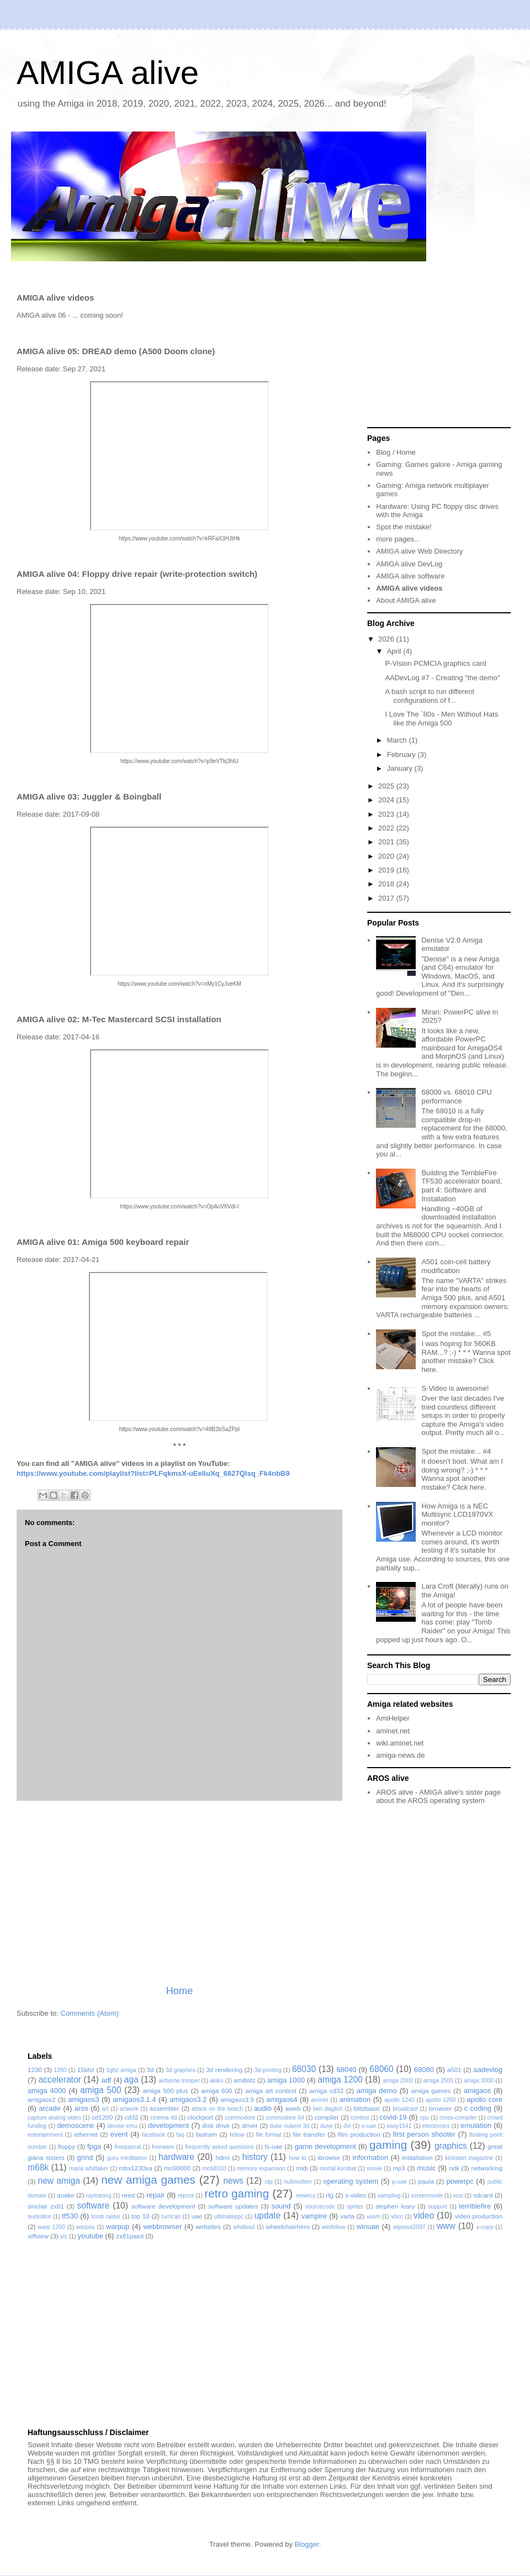 The width and height of the screenshot is (530, 2576). What do you see at coordinates (290, 2126) in the screenshot?
I see `duke nukem 3d` at bounding box center [290, 2126].